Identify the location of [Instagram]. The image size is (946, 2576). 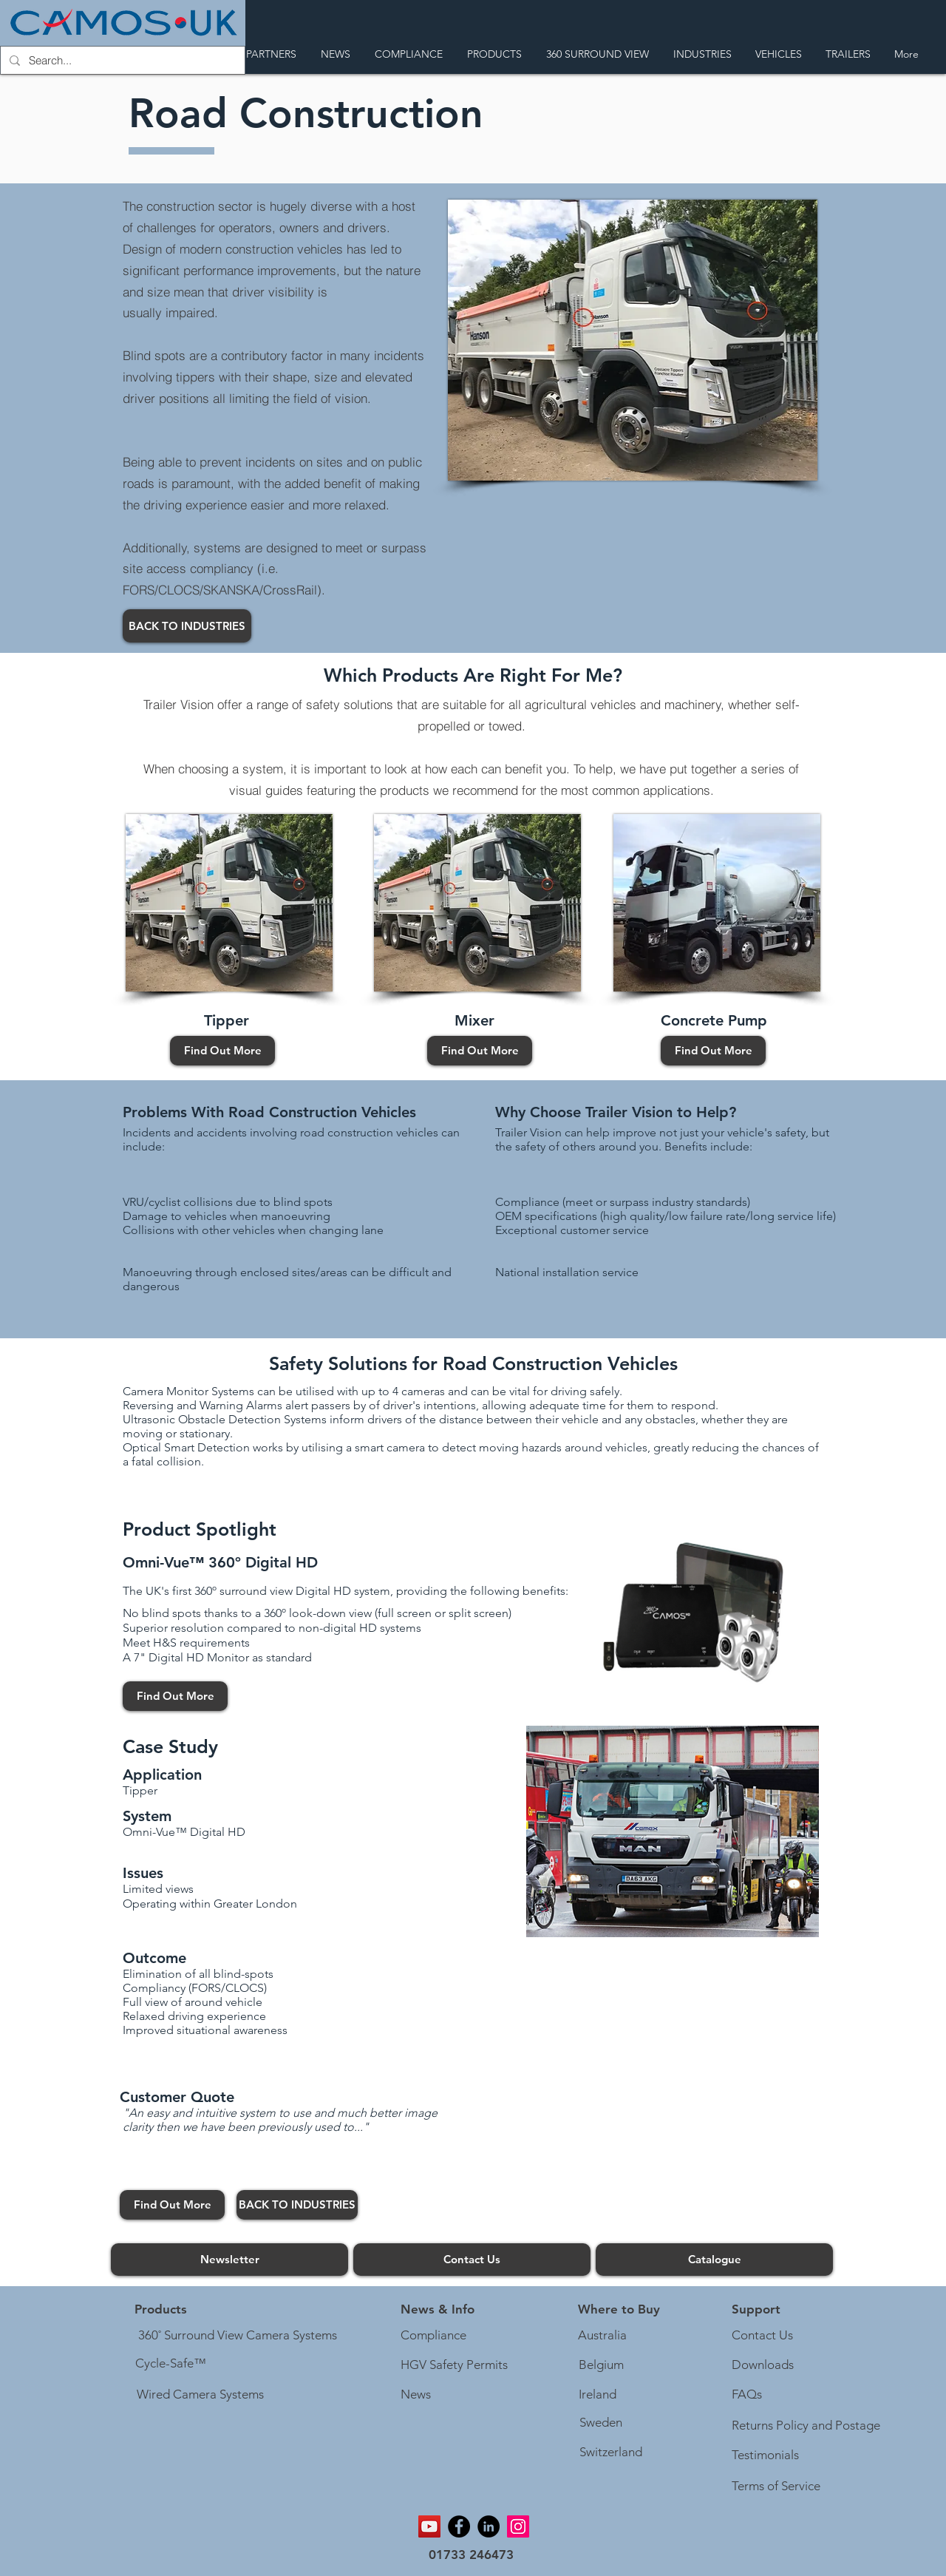
(518, 2526).